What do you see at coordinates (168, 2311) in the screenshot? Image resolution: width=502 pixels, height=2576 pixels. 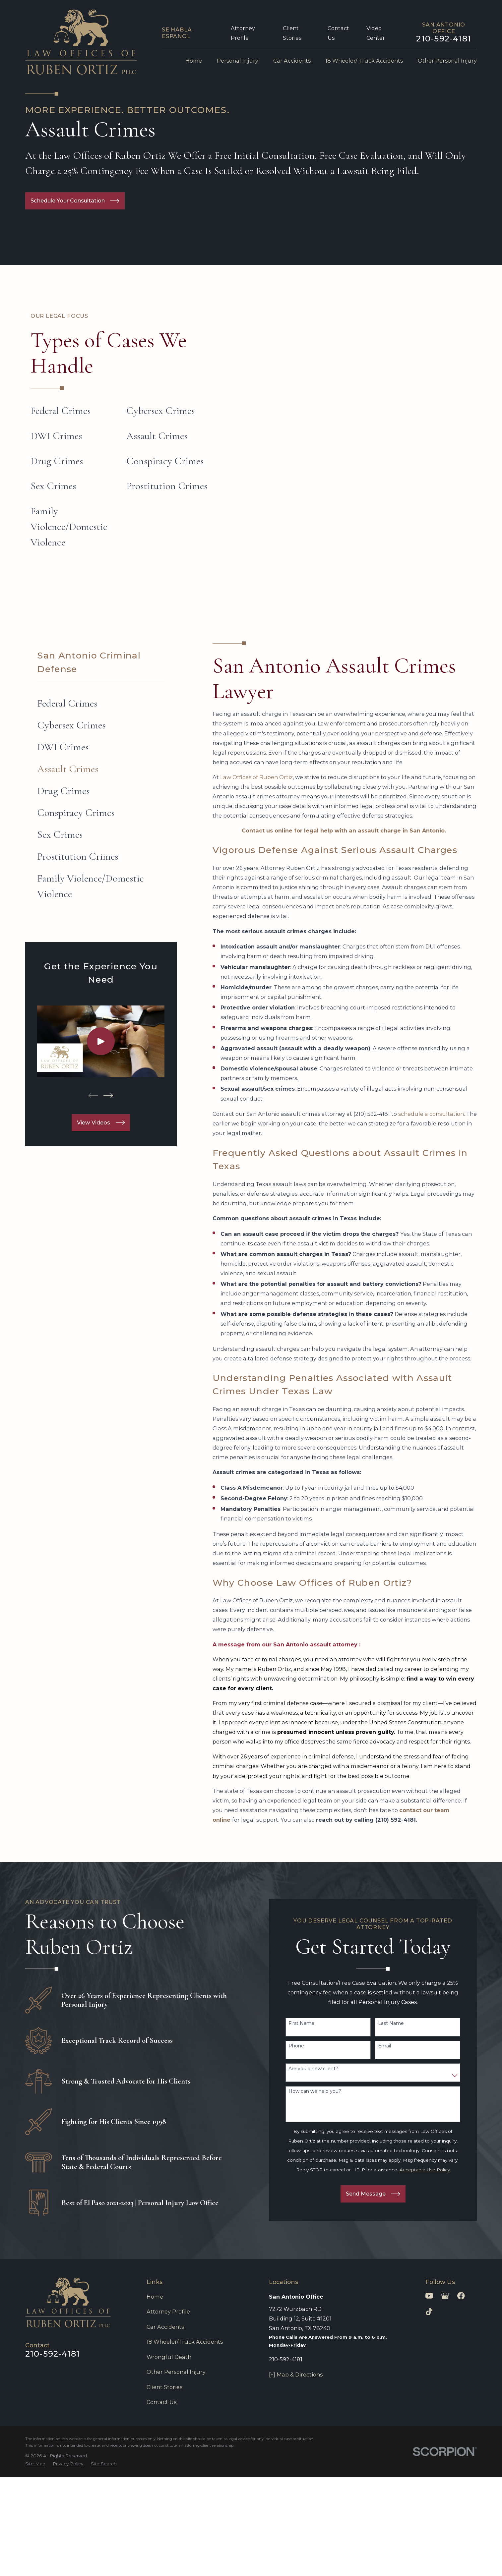 I see `Attorney Profile` at bounding box center [168, 2311].